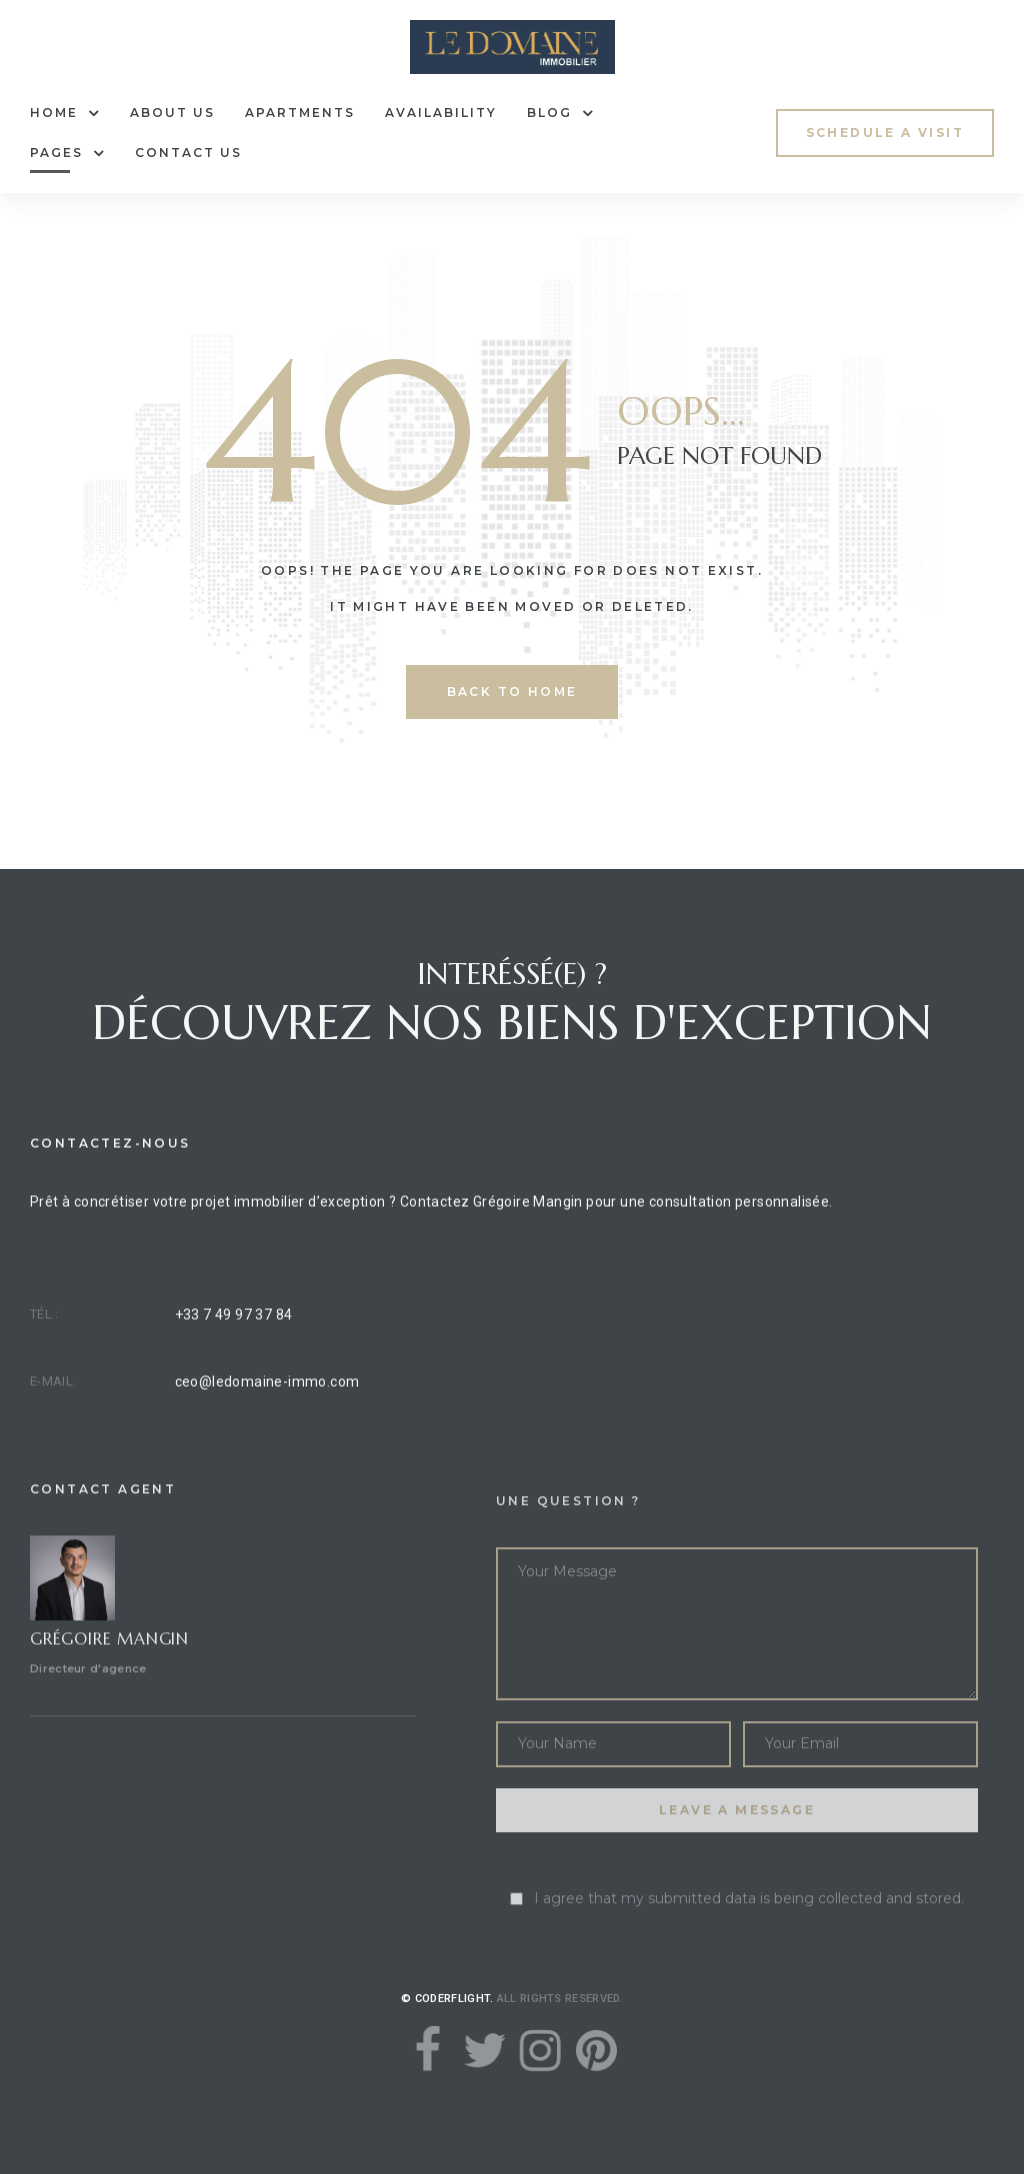 This screenshot has width=1024, height=2174. Describe the element at coordinates (65, 113) in the screenshot. I see `Home` at that location.